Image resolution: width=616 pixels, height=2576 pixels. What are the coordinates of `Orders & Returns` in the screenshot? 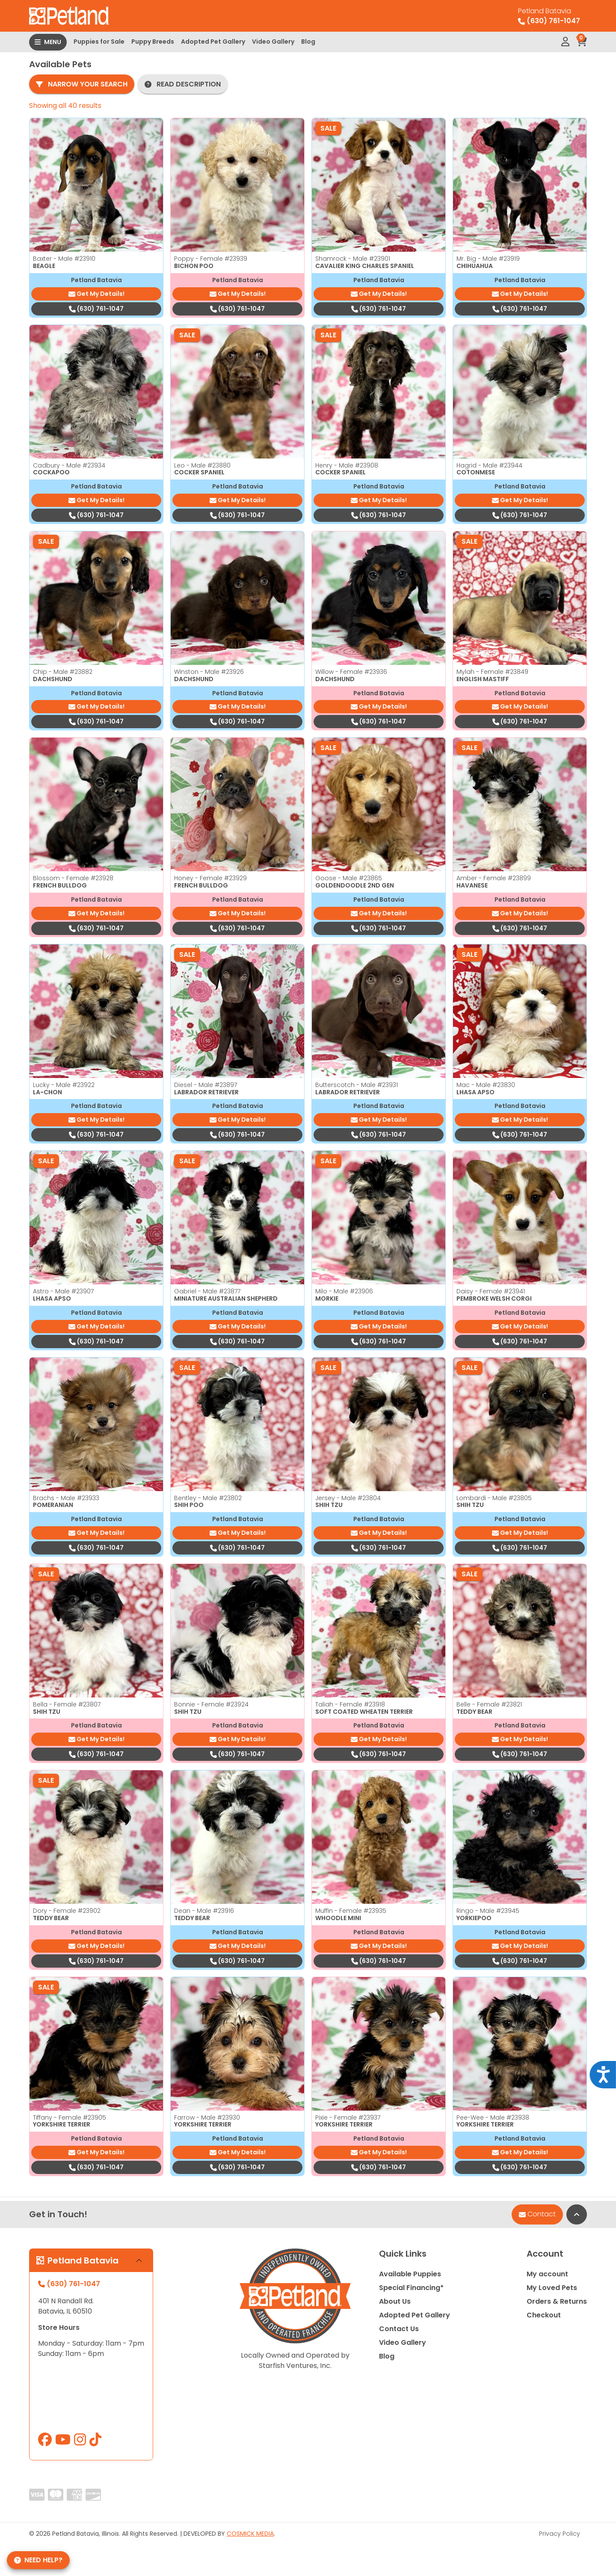 It's located at (557, 2301).